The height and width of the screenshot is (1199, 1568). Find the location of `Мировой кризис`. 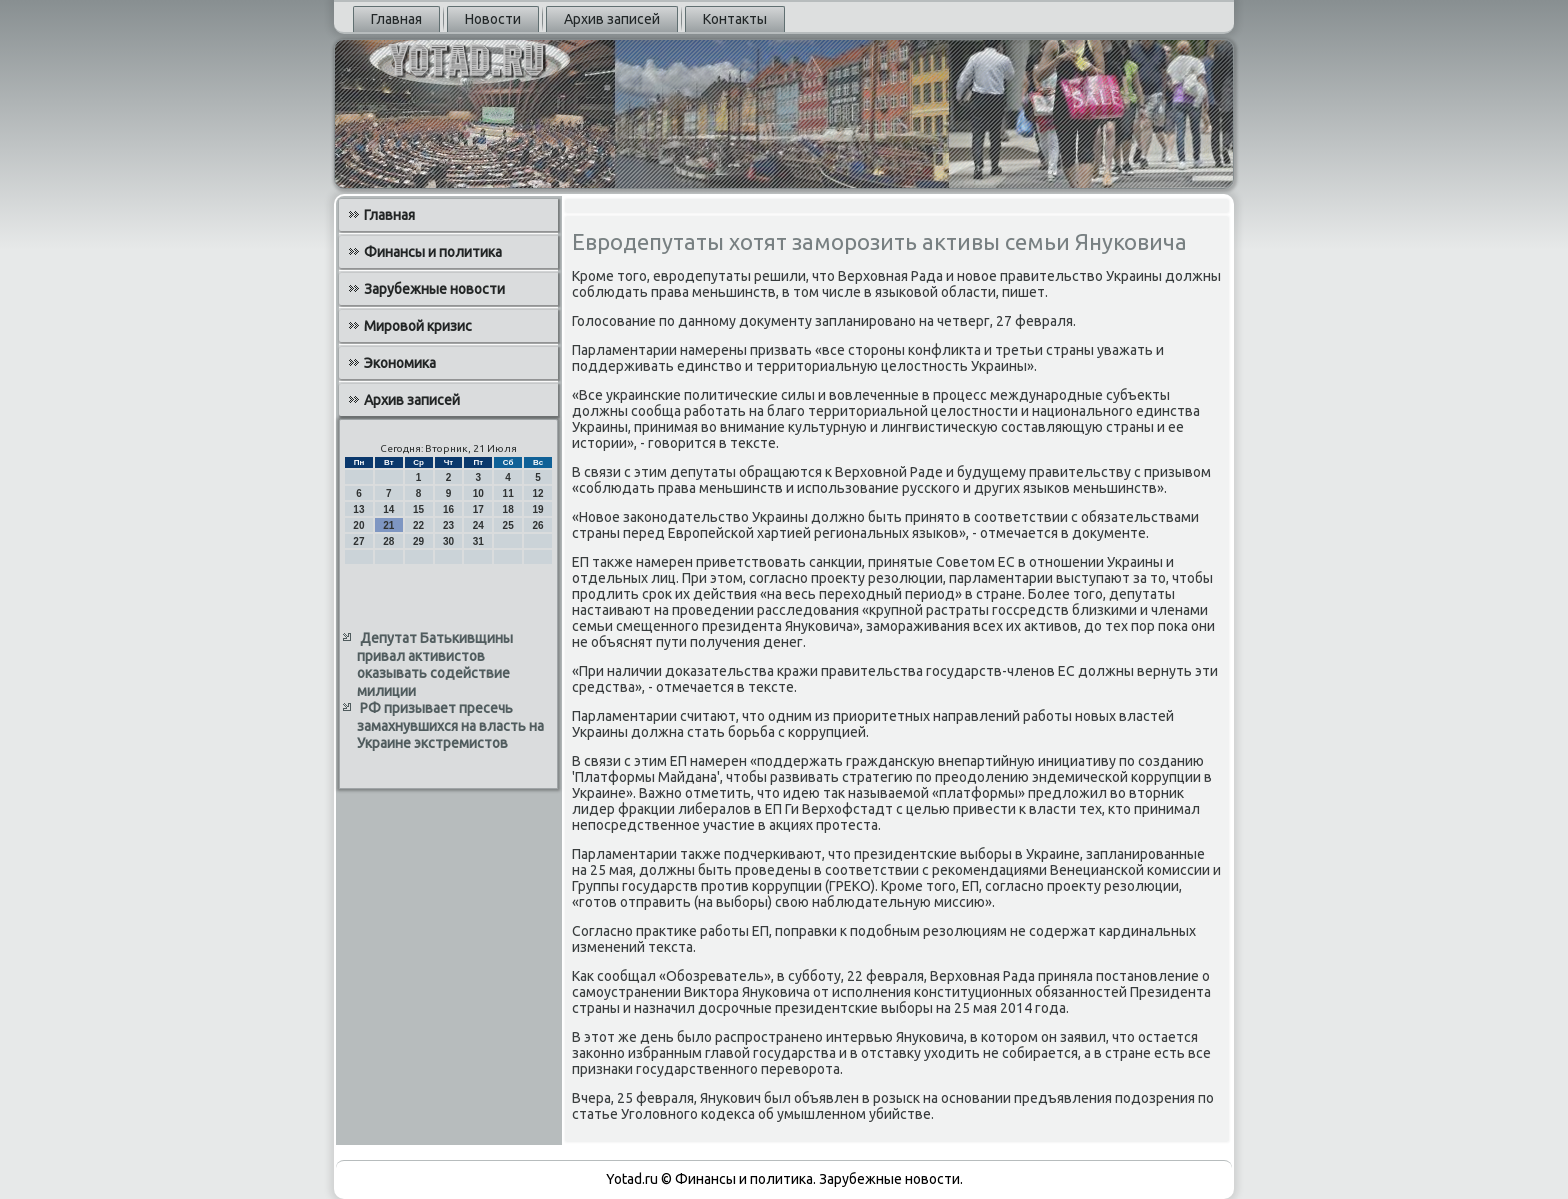

Мировой кризис is located at coordinates (418, 326).